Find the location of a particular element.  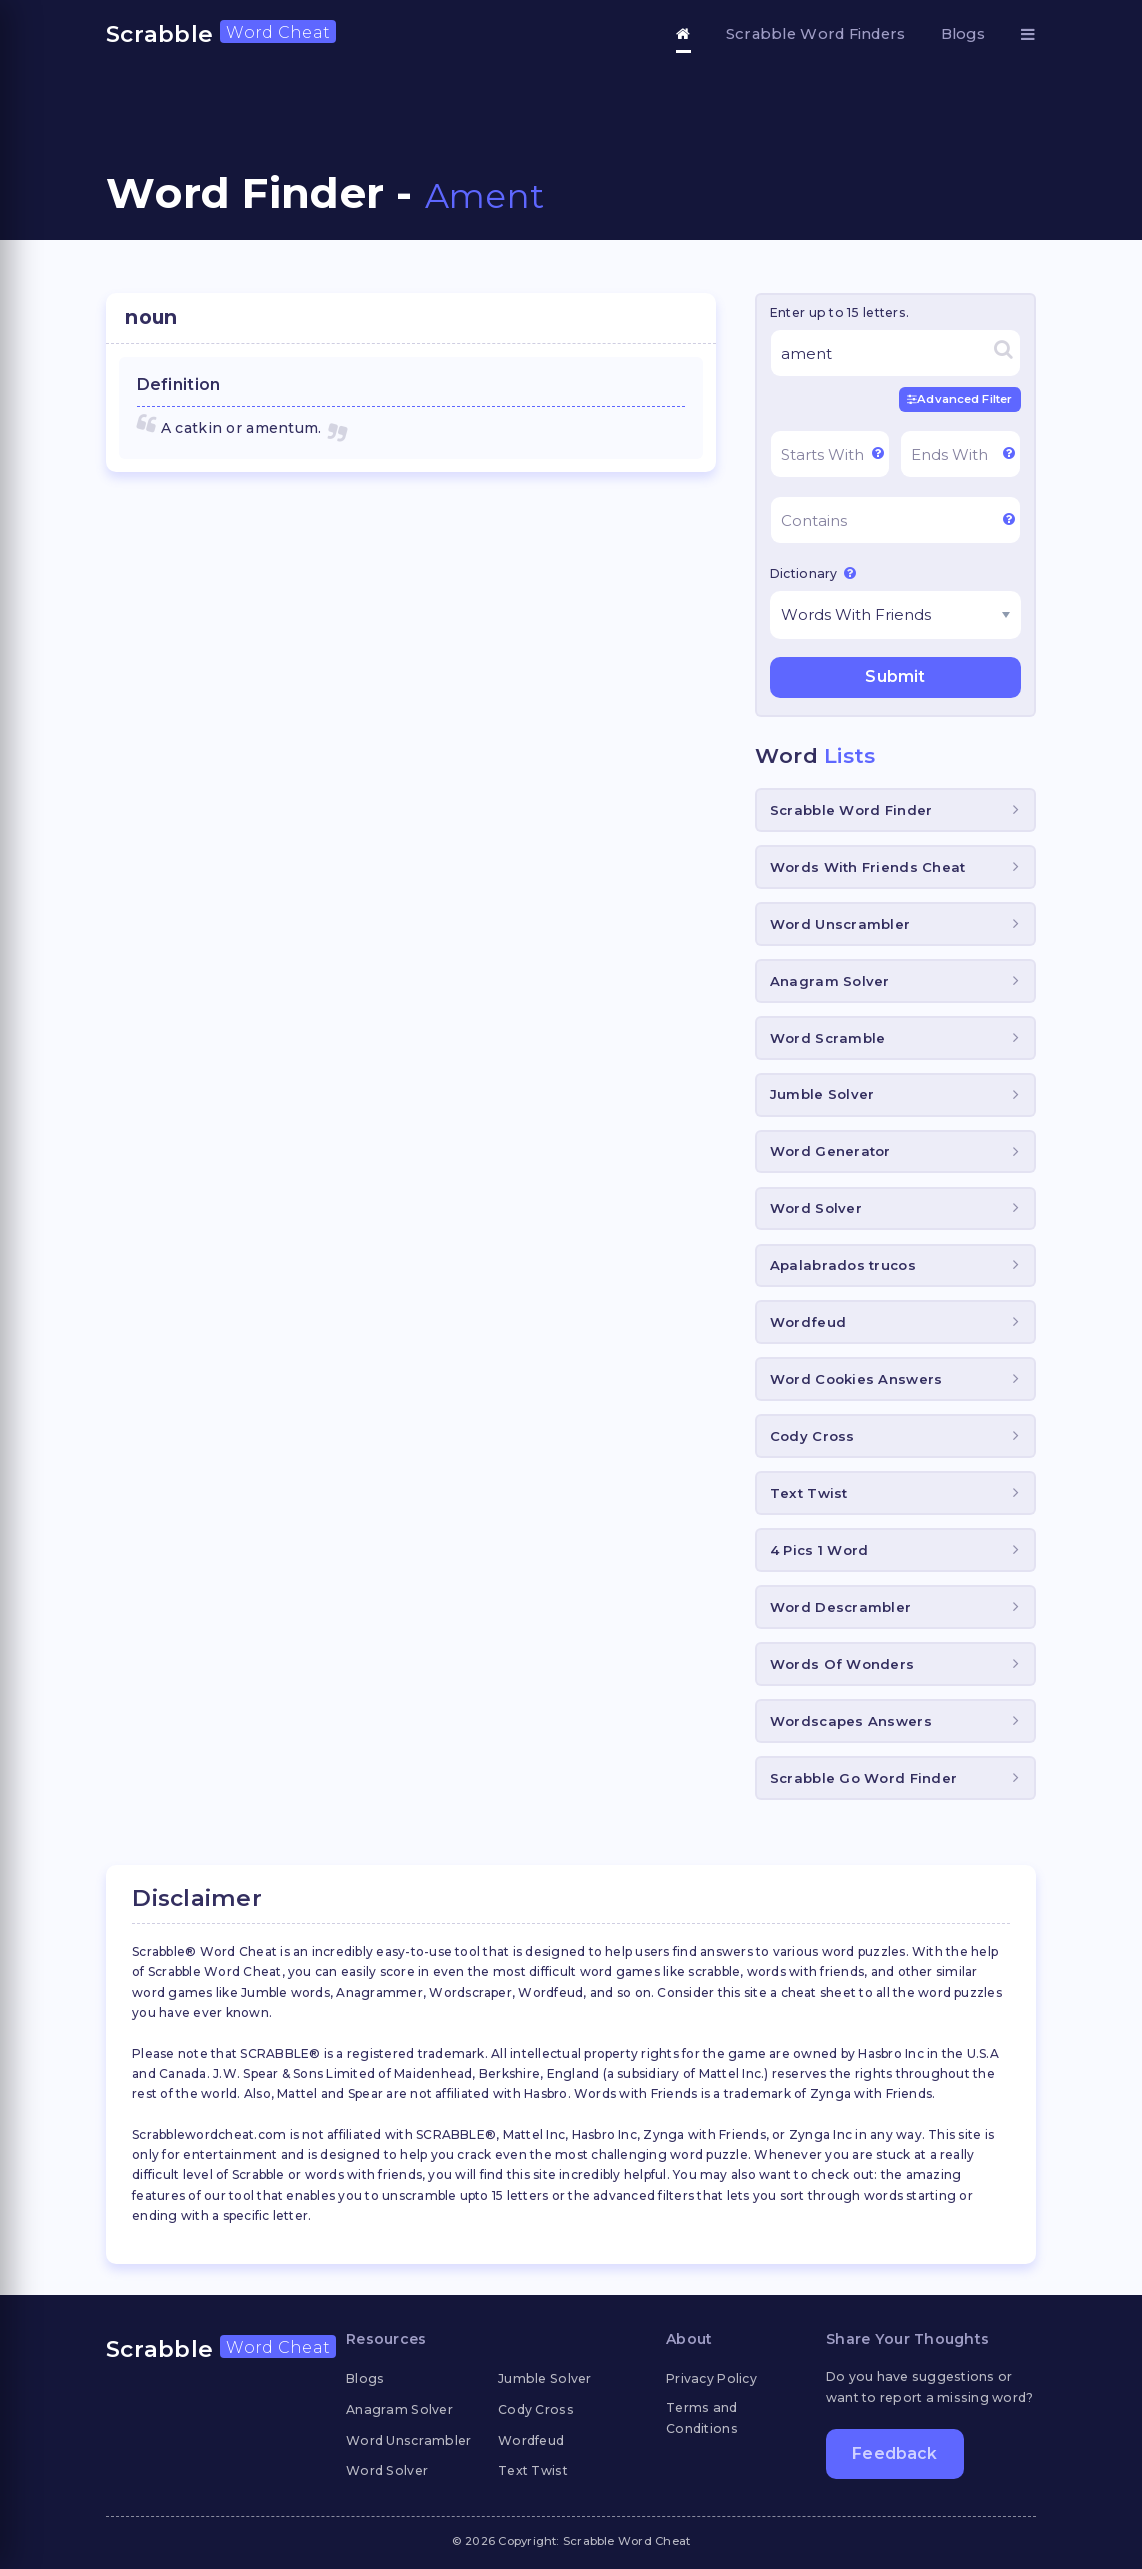

Word Solver is located at coordinates (816, 1208).